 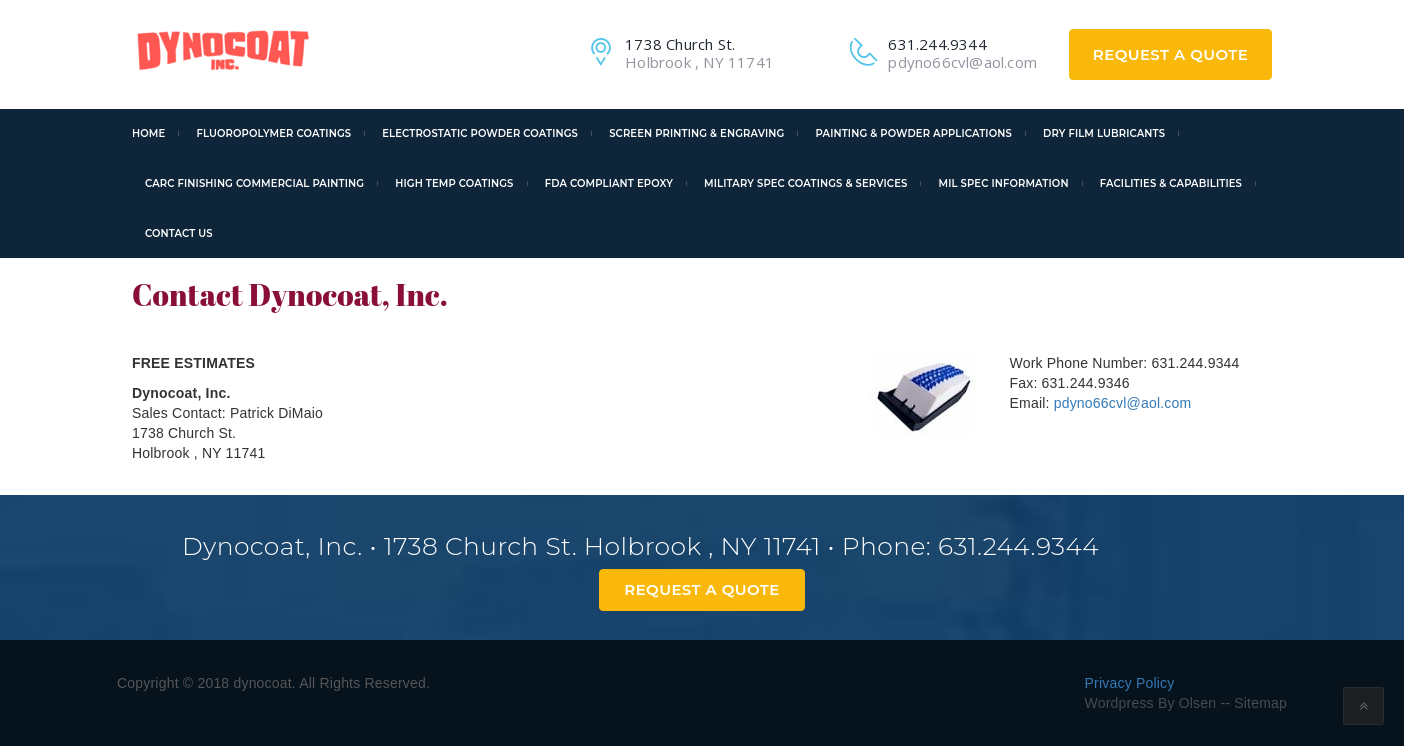 What do you see at coordinates (179, 233) in the screenshot?
I see `Contact Us` at bounding box center [179, 233].